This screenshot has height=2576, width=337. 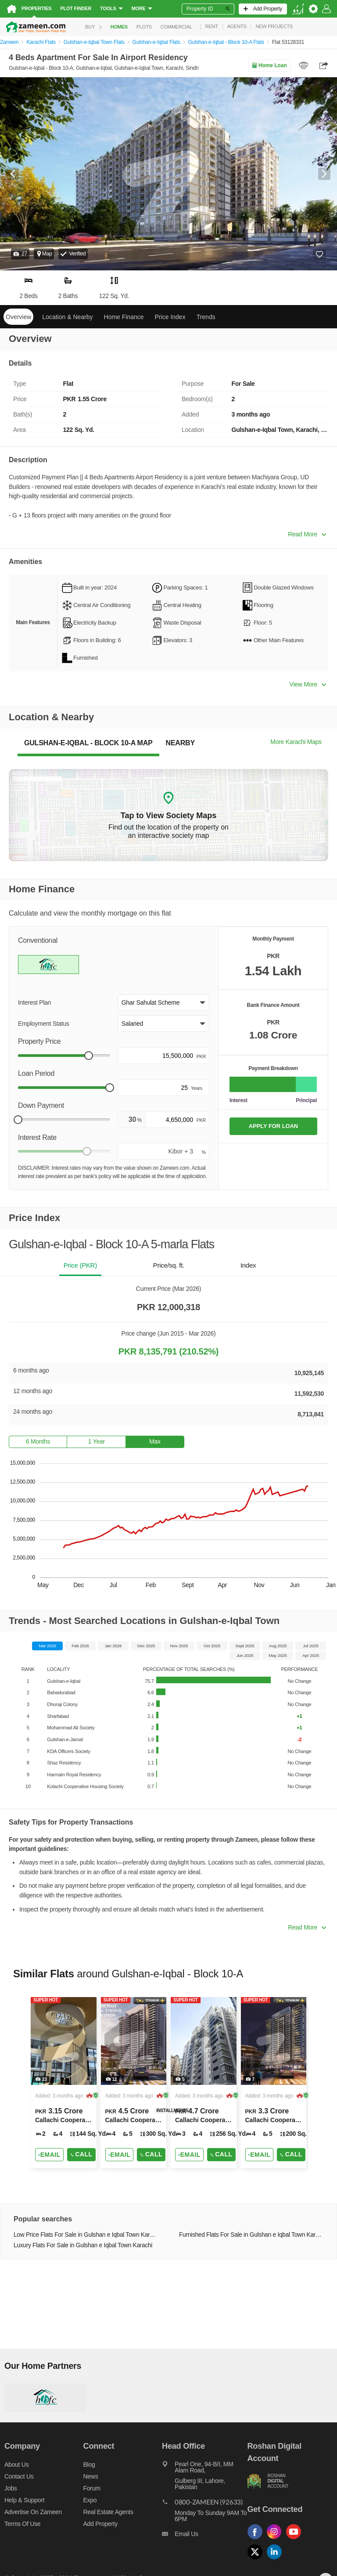 What do you see at coordinates (257, 2539) in the screenshot?
I see `[Follow us on facebook]` at bounding box center [257, 2539].